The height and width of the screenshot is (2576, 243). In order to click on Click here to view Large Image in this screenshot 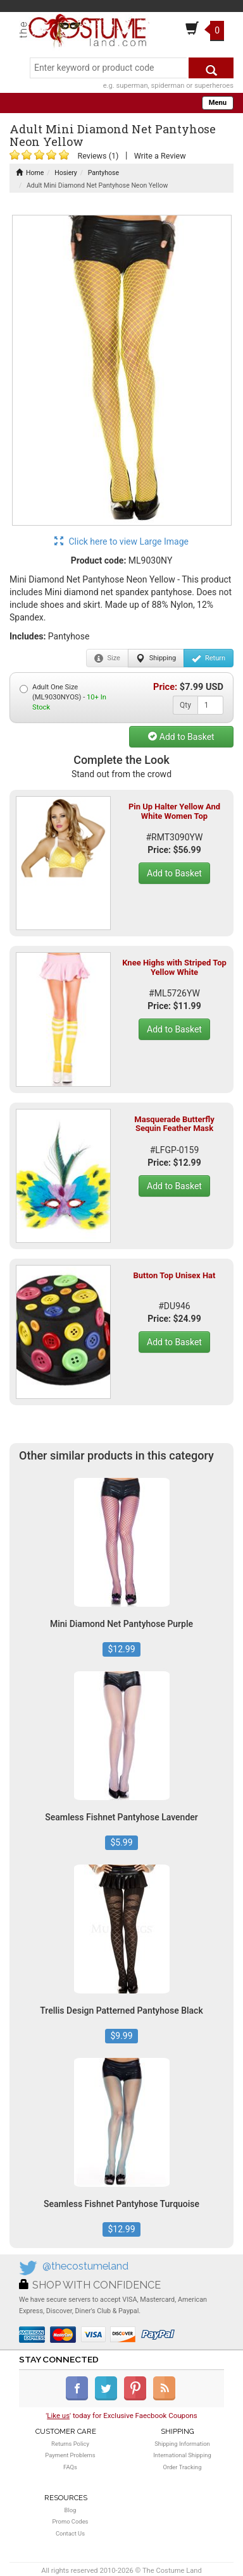, I will do `click(121, 541)`.